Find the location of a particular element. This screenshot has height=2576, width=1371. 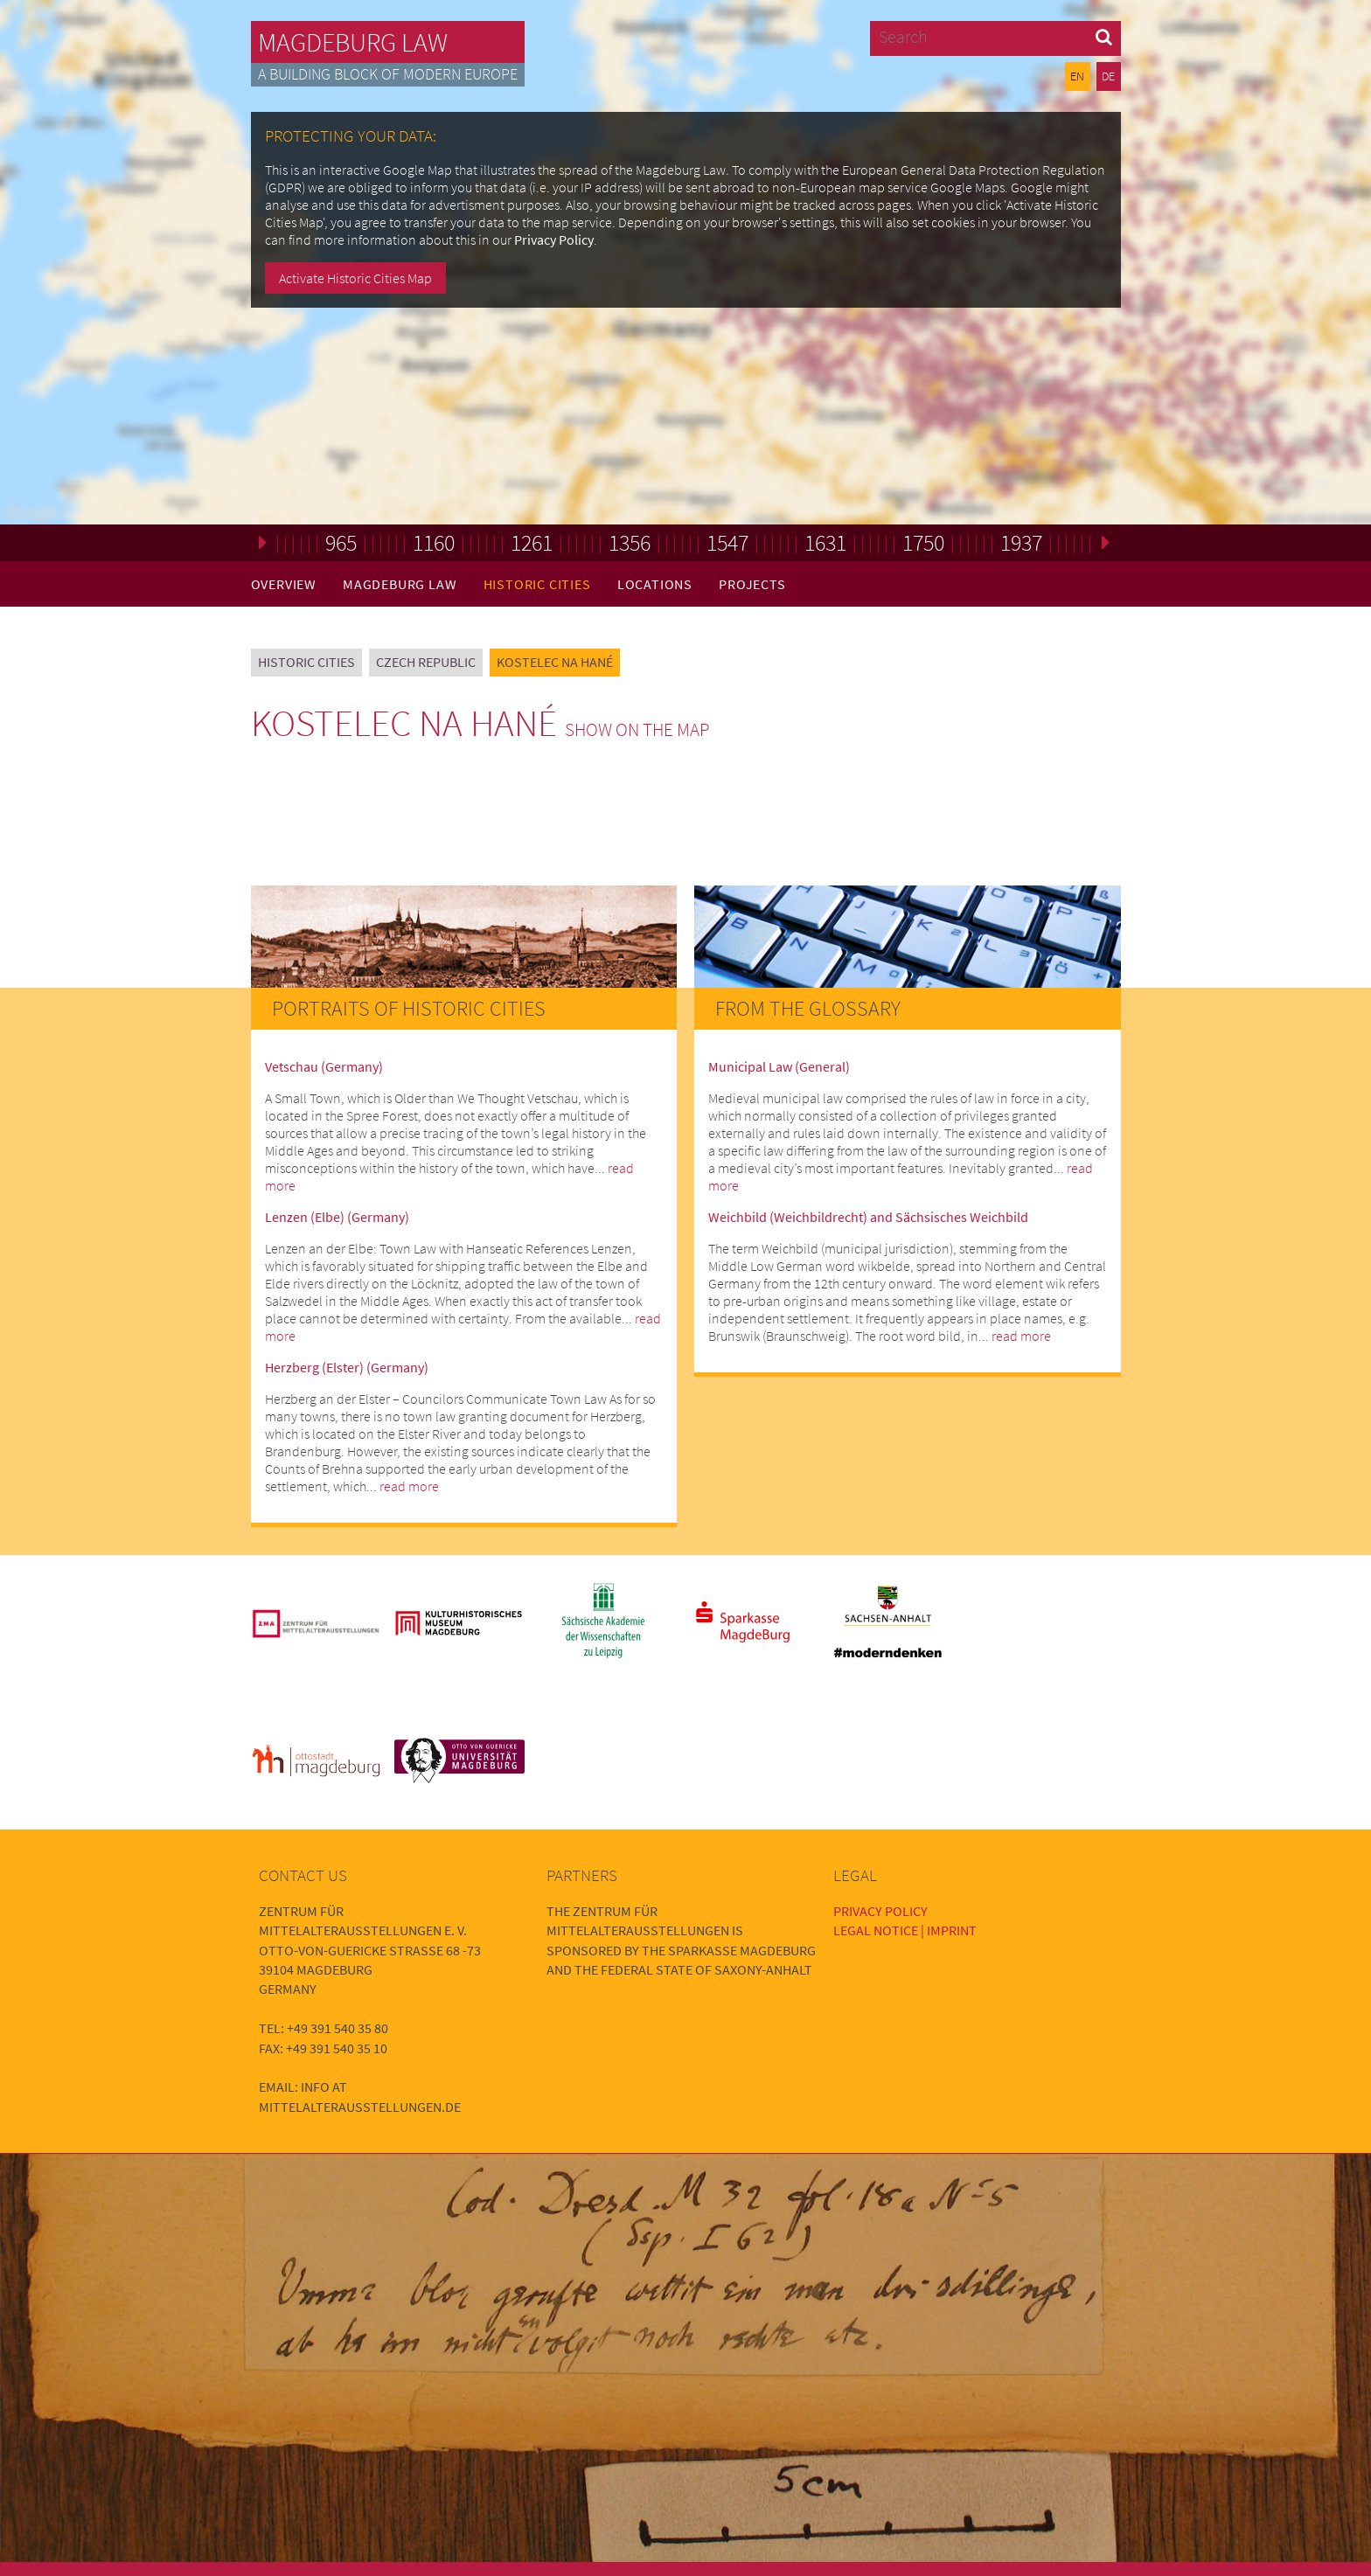

A building block of modern Europe is located at coordinates (388, 74).